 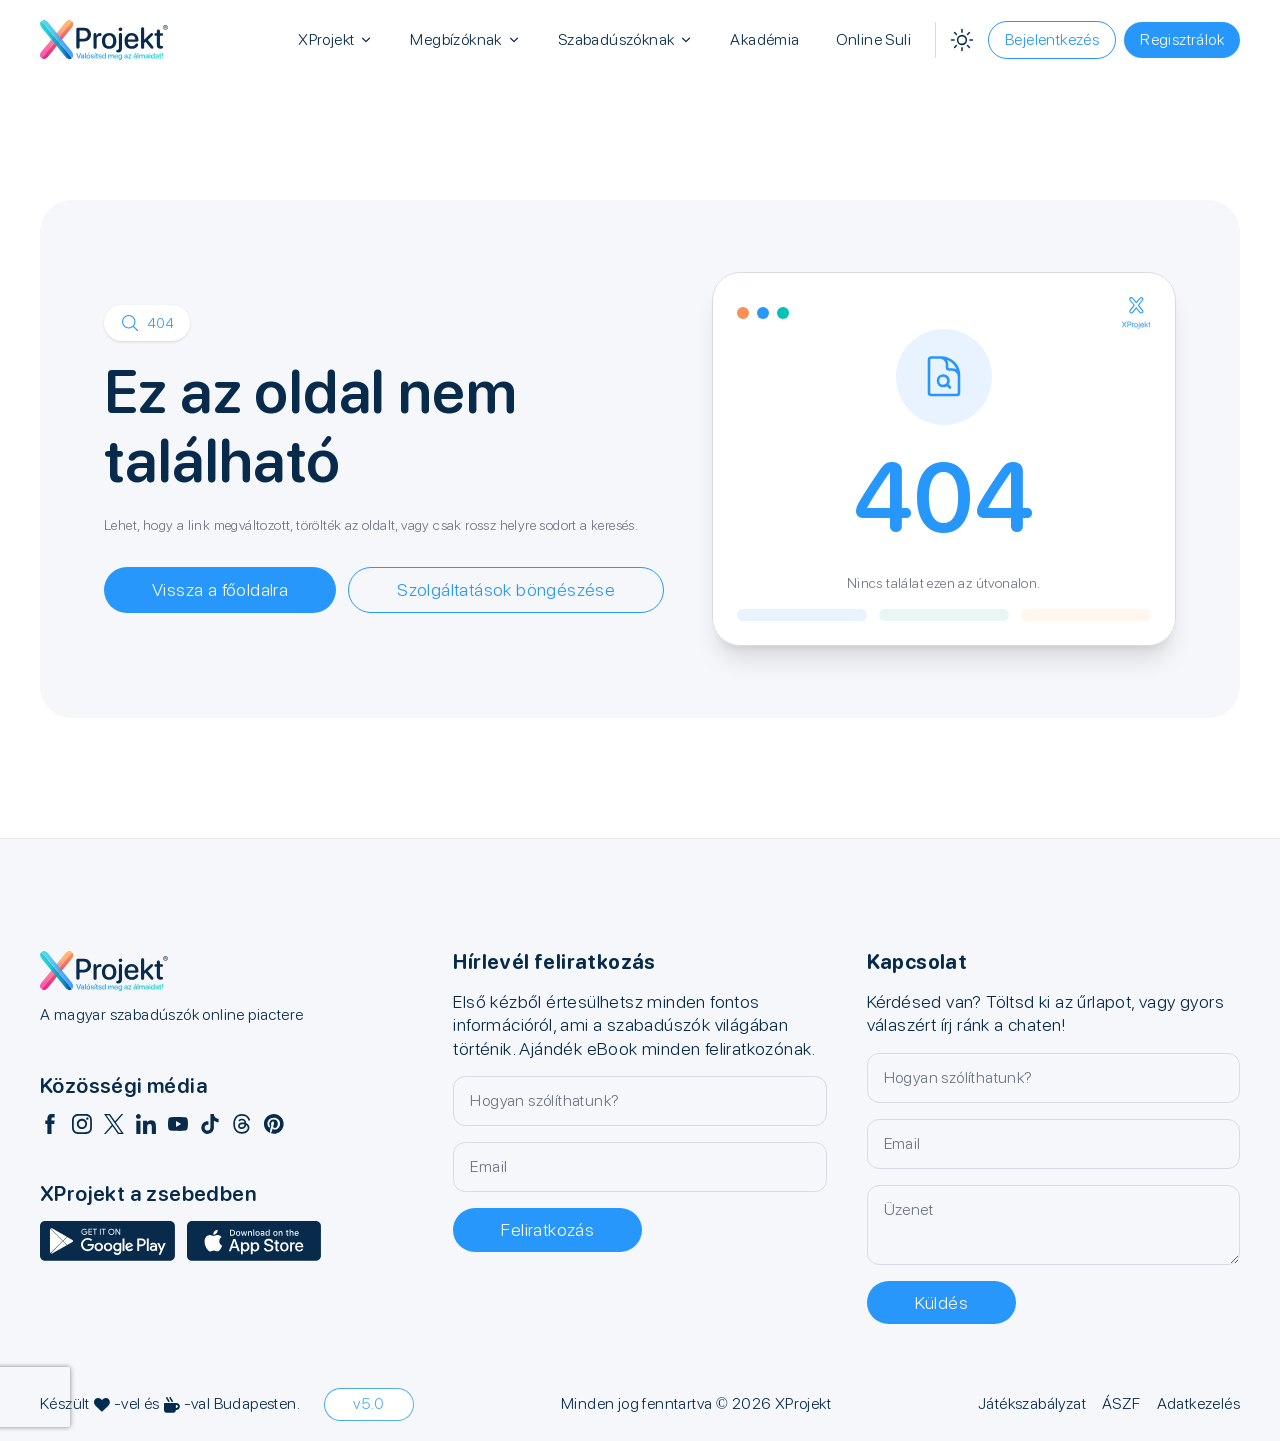 What do you see at coordinates (1121, 1403) in the screenshot?
I see `ÁSZF` at bounding box center [1121, 1403].